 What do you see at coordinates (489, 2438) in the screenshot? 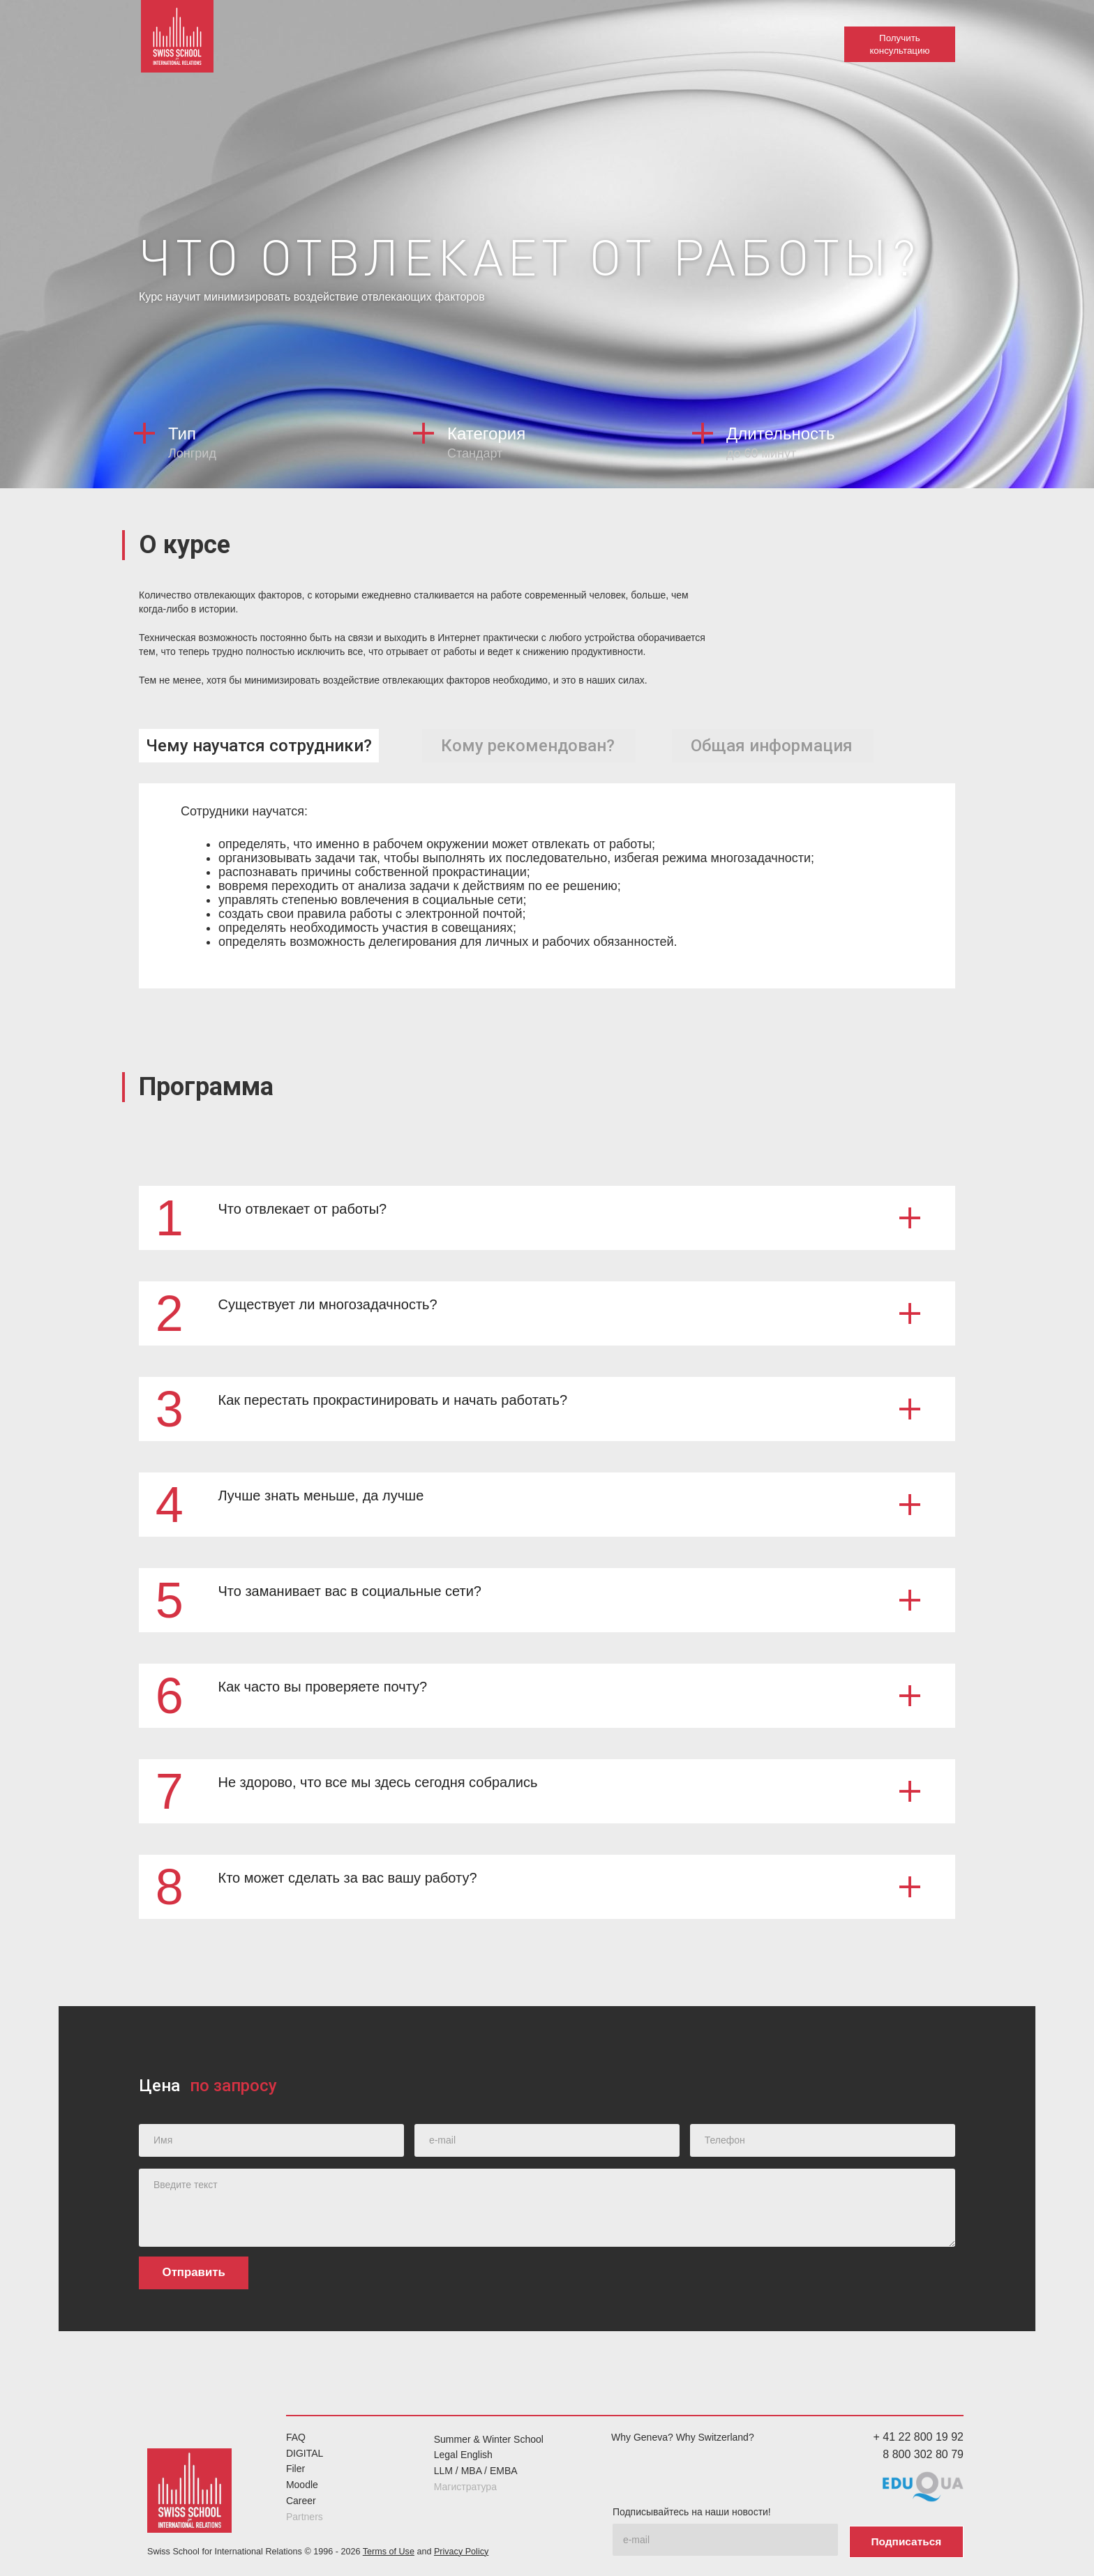
I see `Summer & Winter School` at bounding box center [489, 2438].